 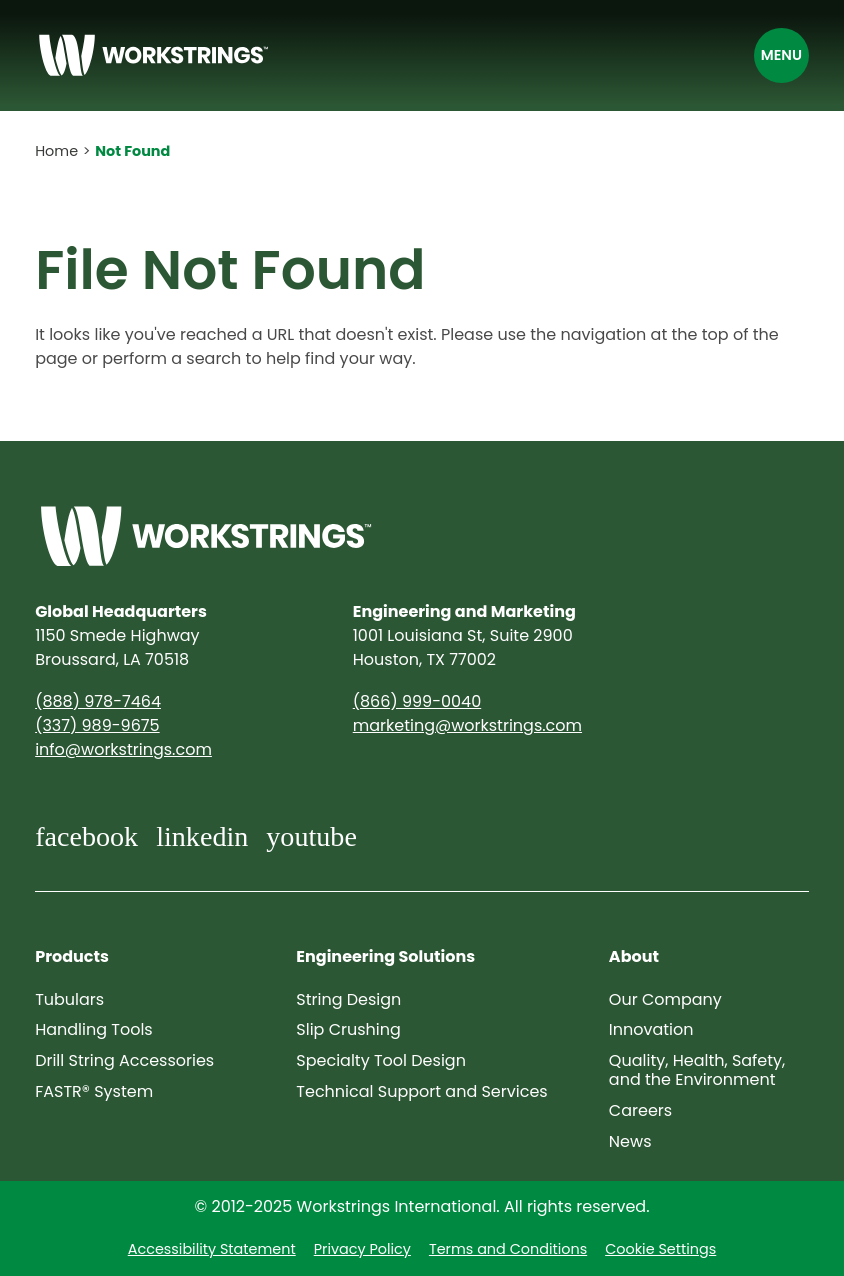 I want to click on Terms and Conditions, so click(x=508, y=1249).